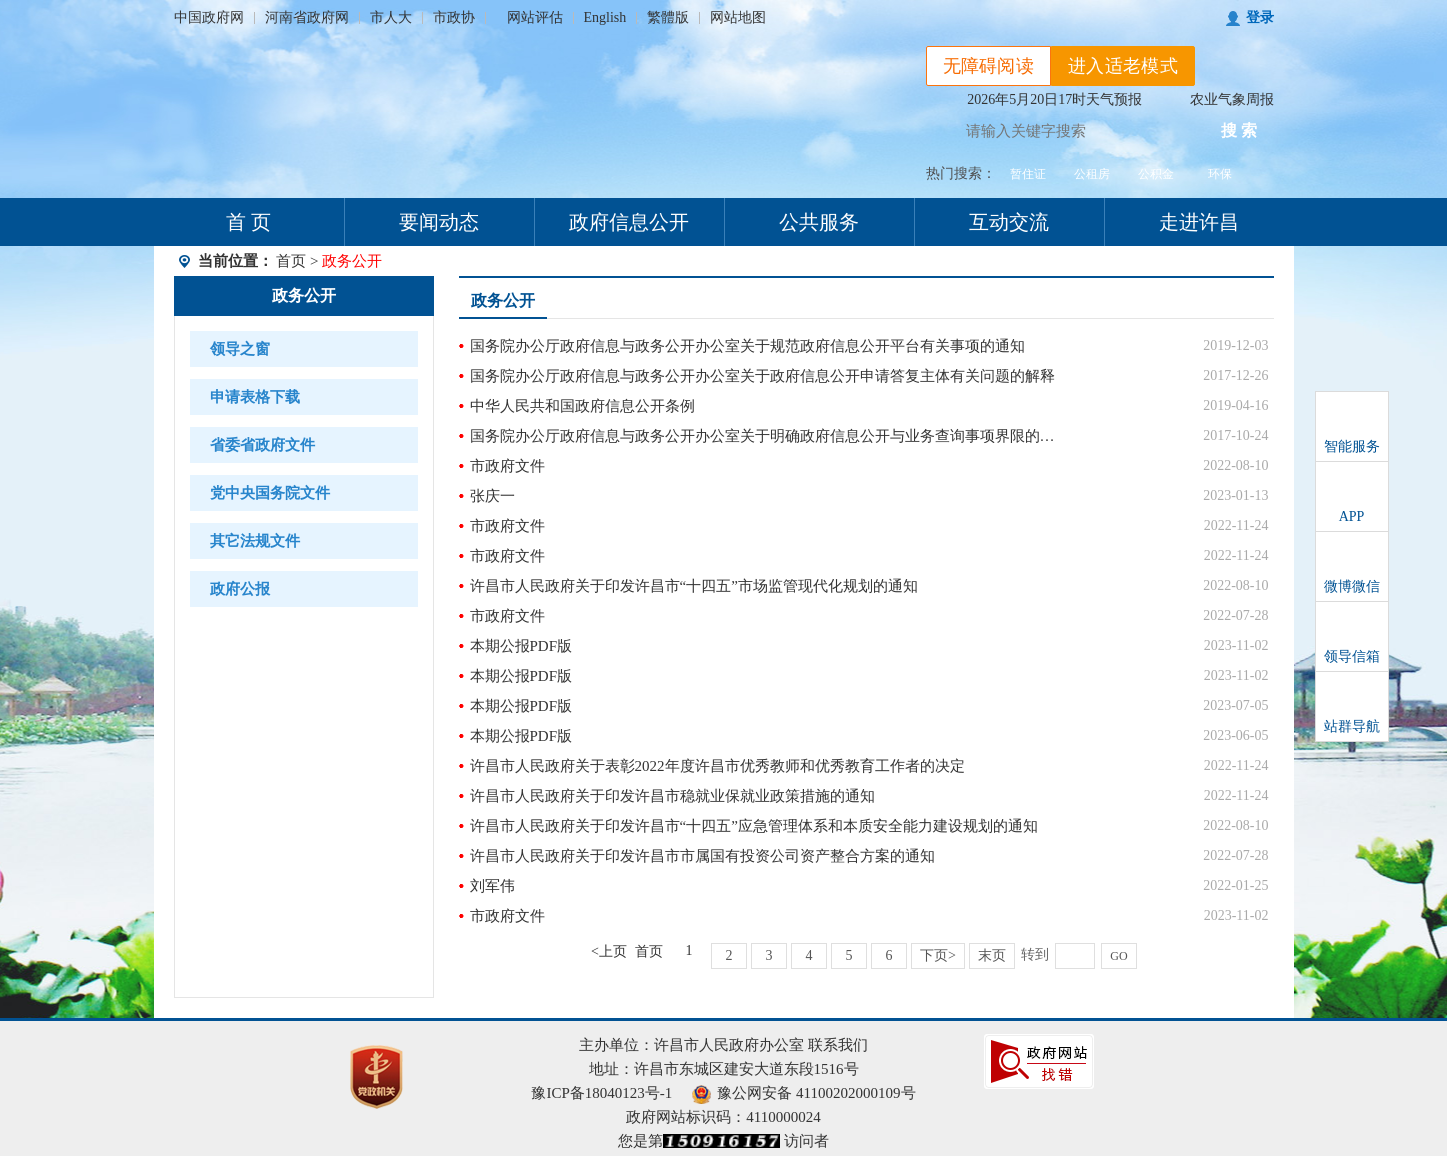  I want to click on 政府公报, so click(240, 589).